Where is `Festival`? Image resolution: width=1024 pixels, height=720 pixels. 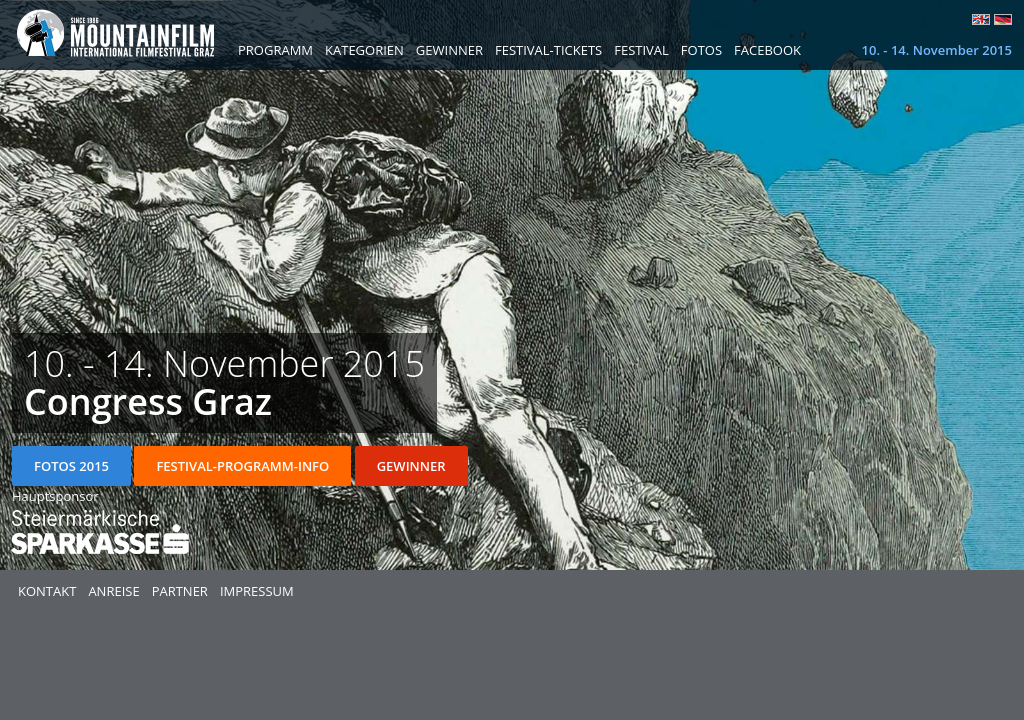 Festival is located at coordinates (641, 50).